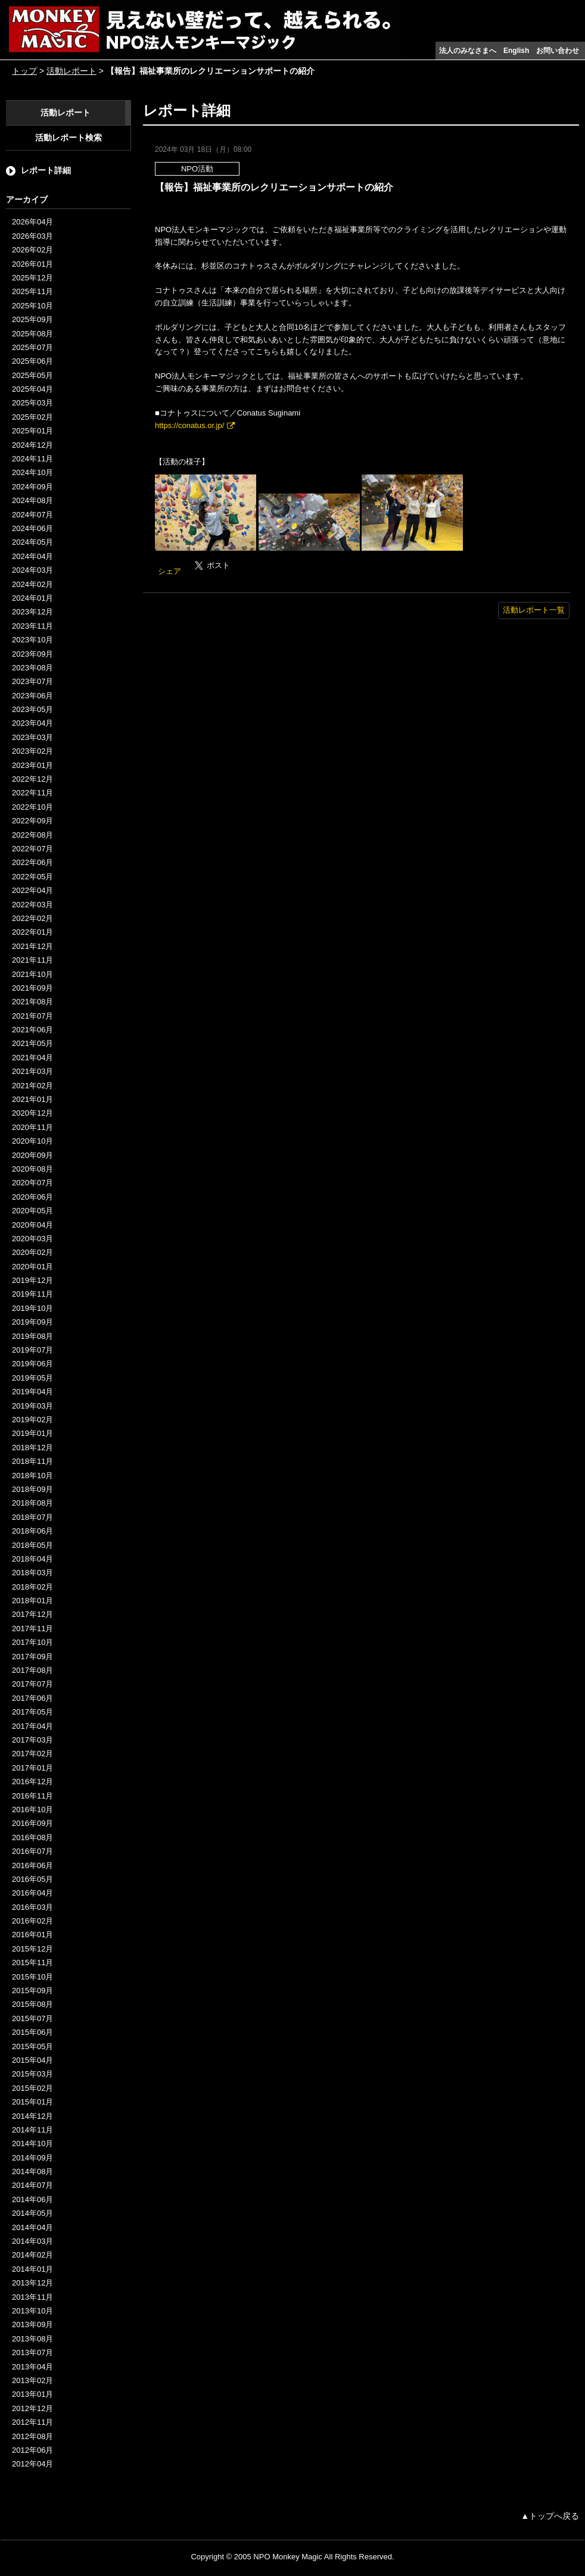 Image resolution: width=585 pixels, height=2576 pixels. Describe the element at coordinates (32, 1321) in the screenshot. I see `2019年09月` at that location.